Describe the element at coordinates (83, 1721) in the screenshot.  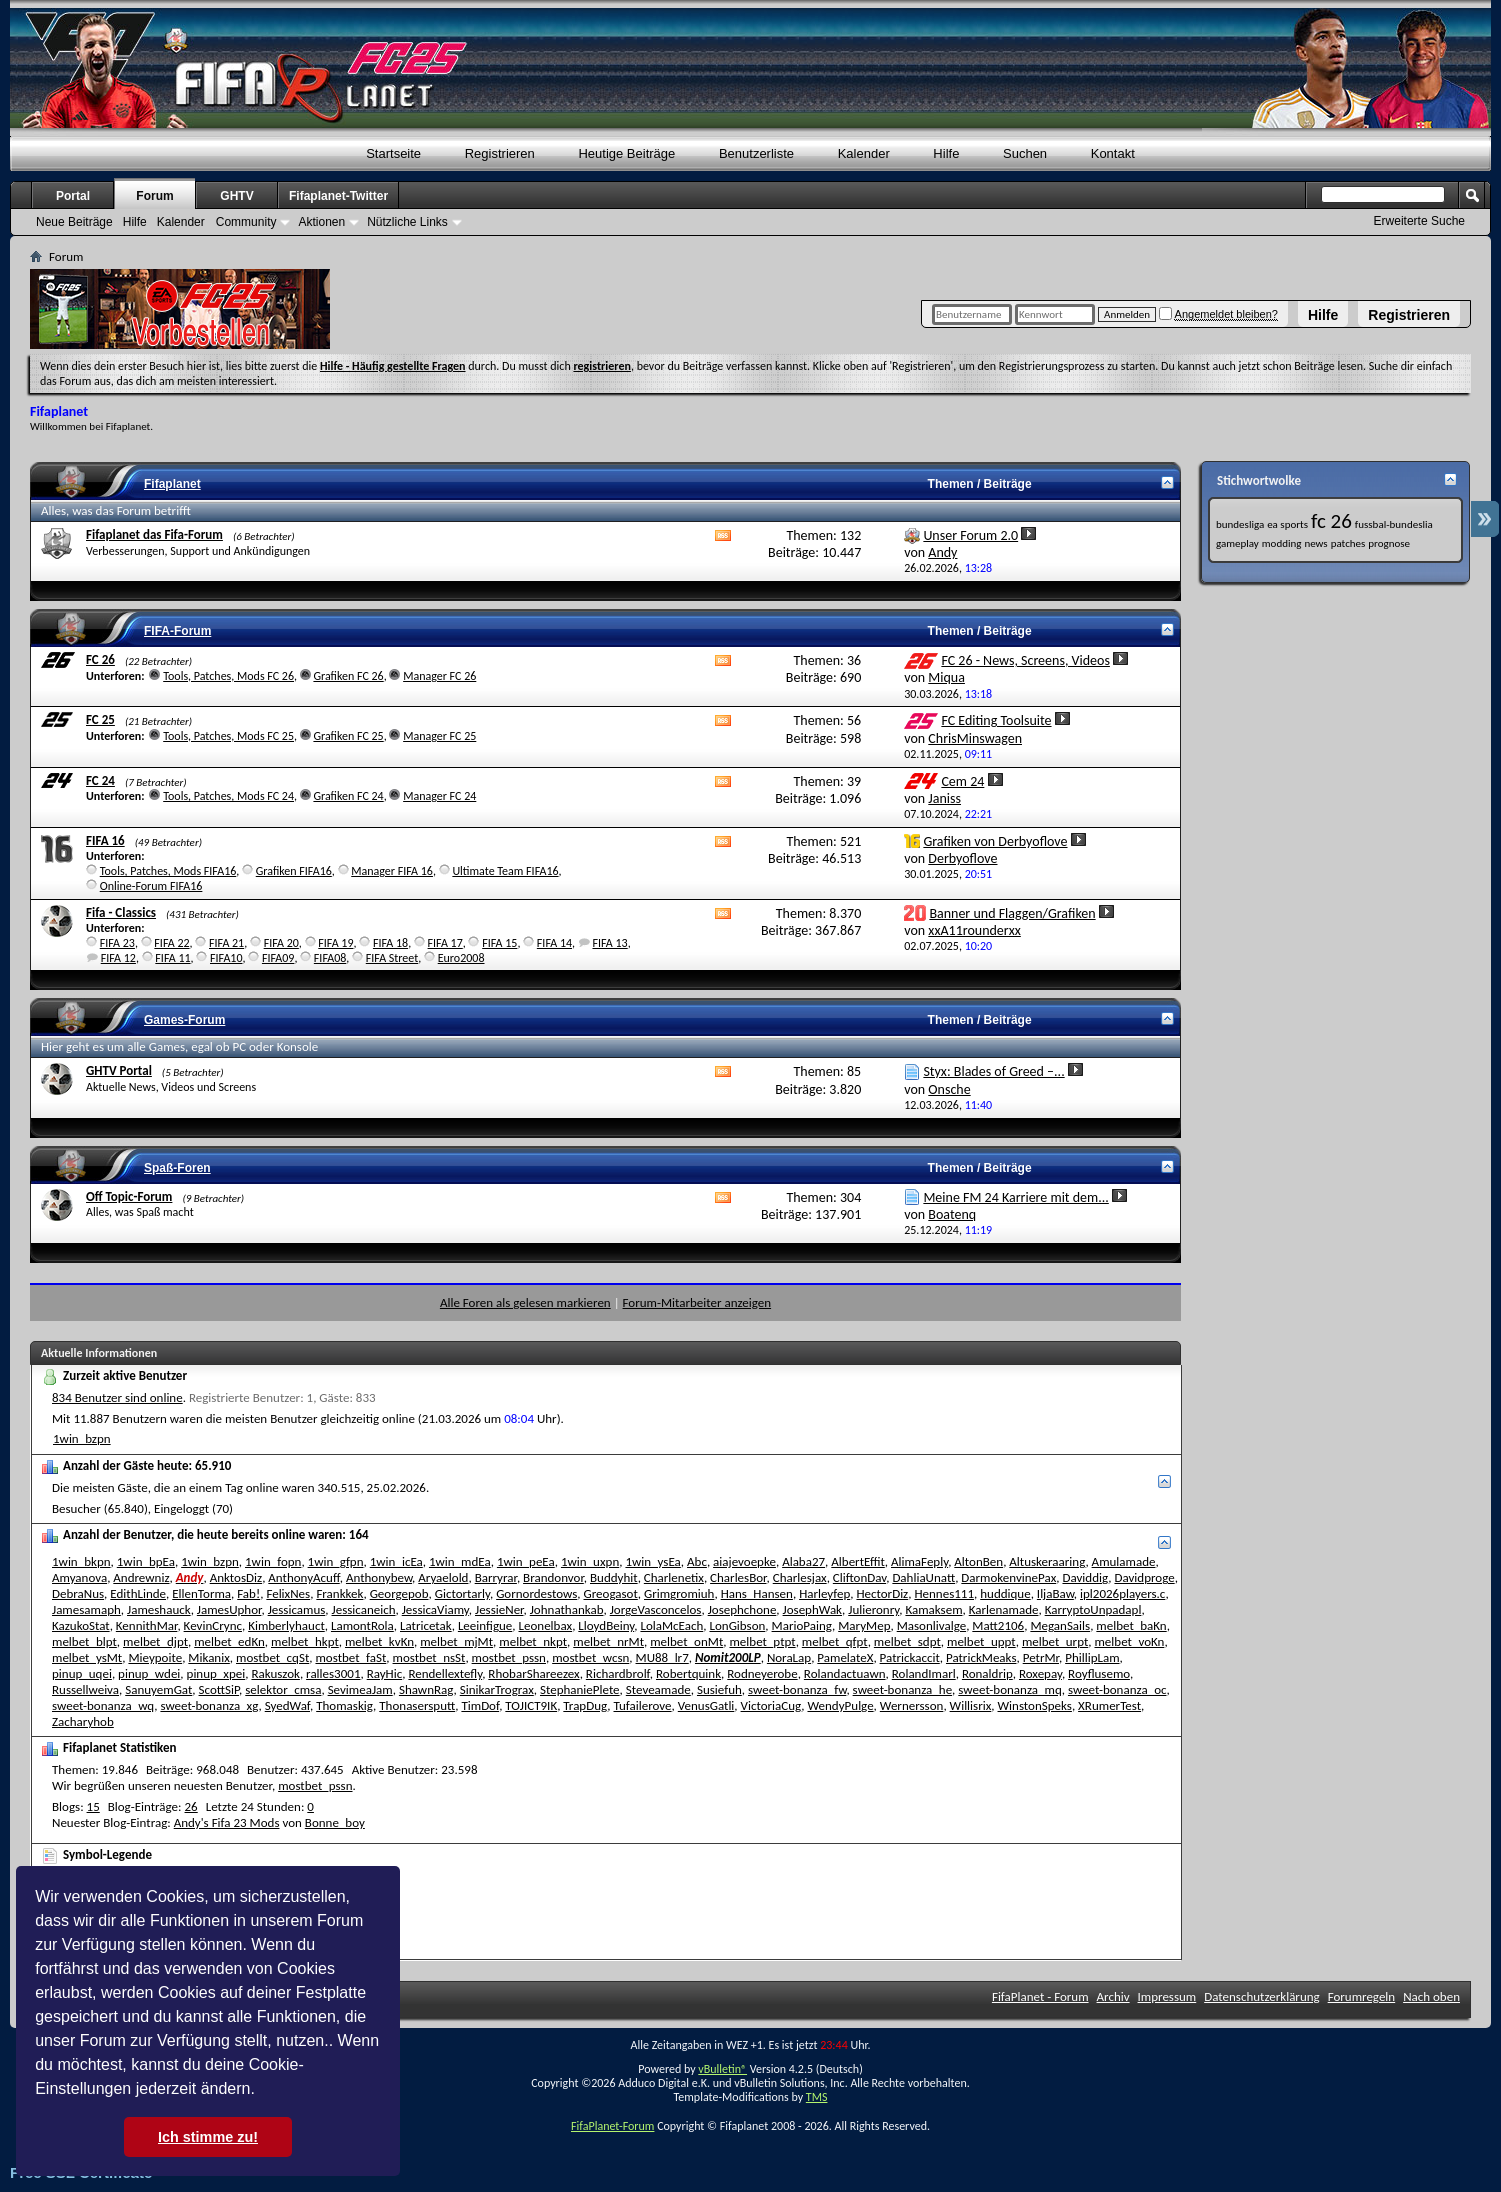
I see `Zacharyhob` at that location.